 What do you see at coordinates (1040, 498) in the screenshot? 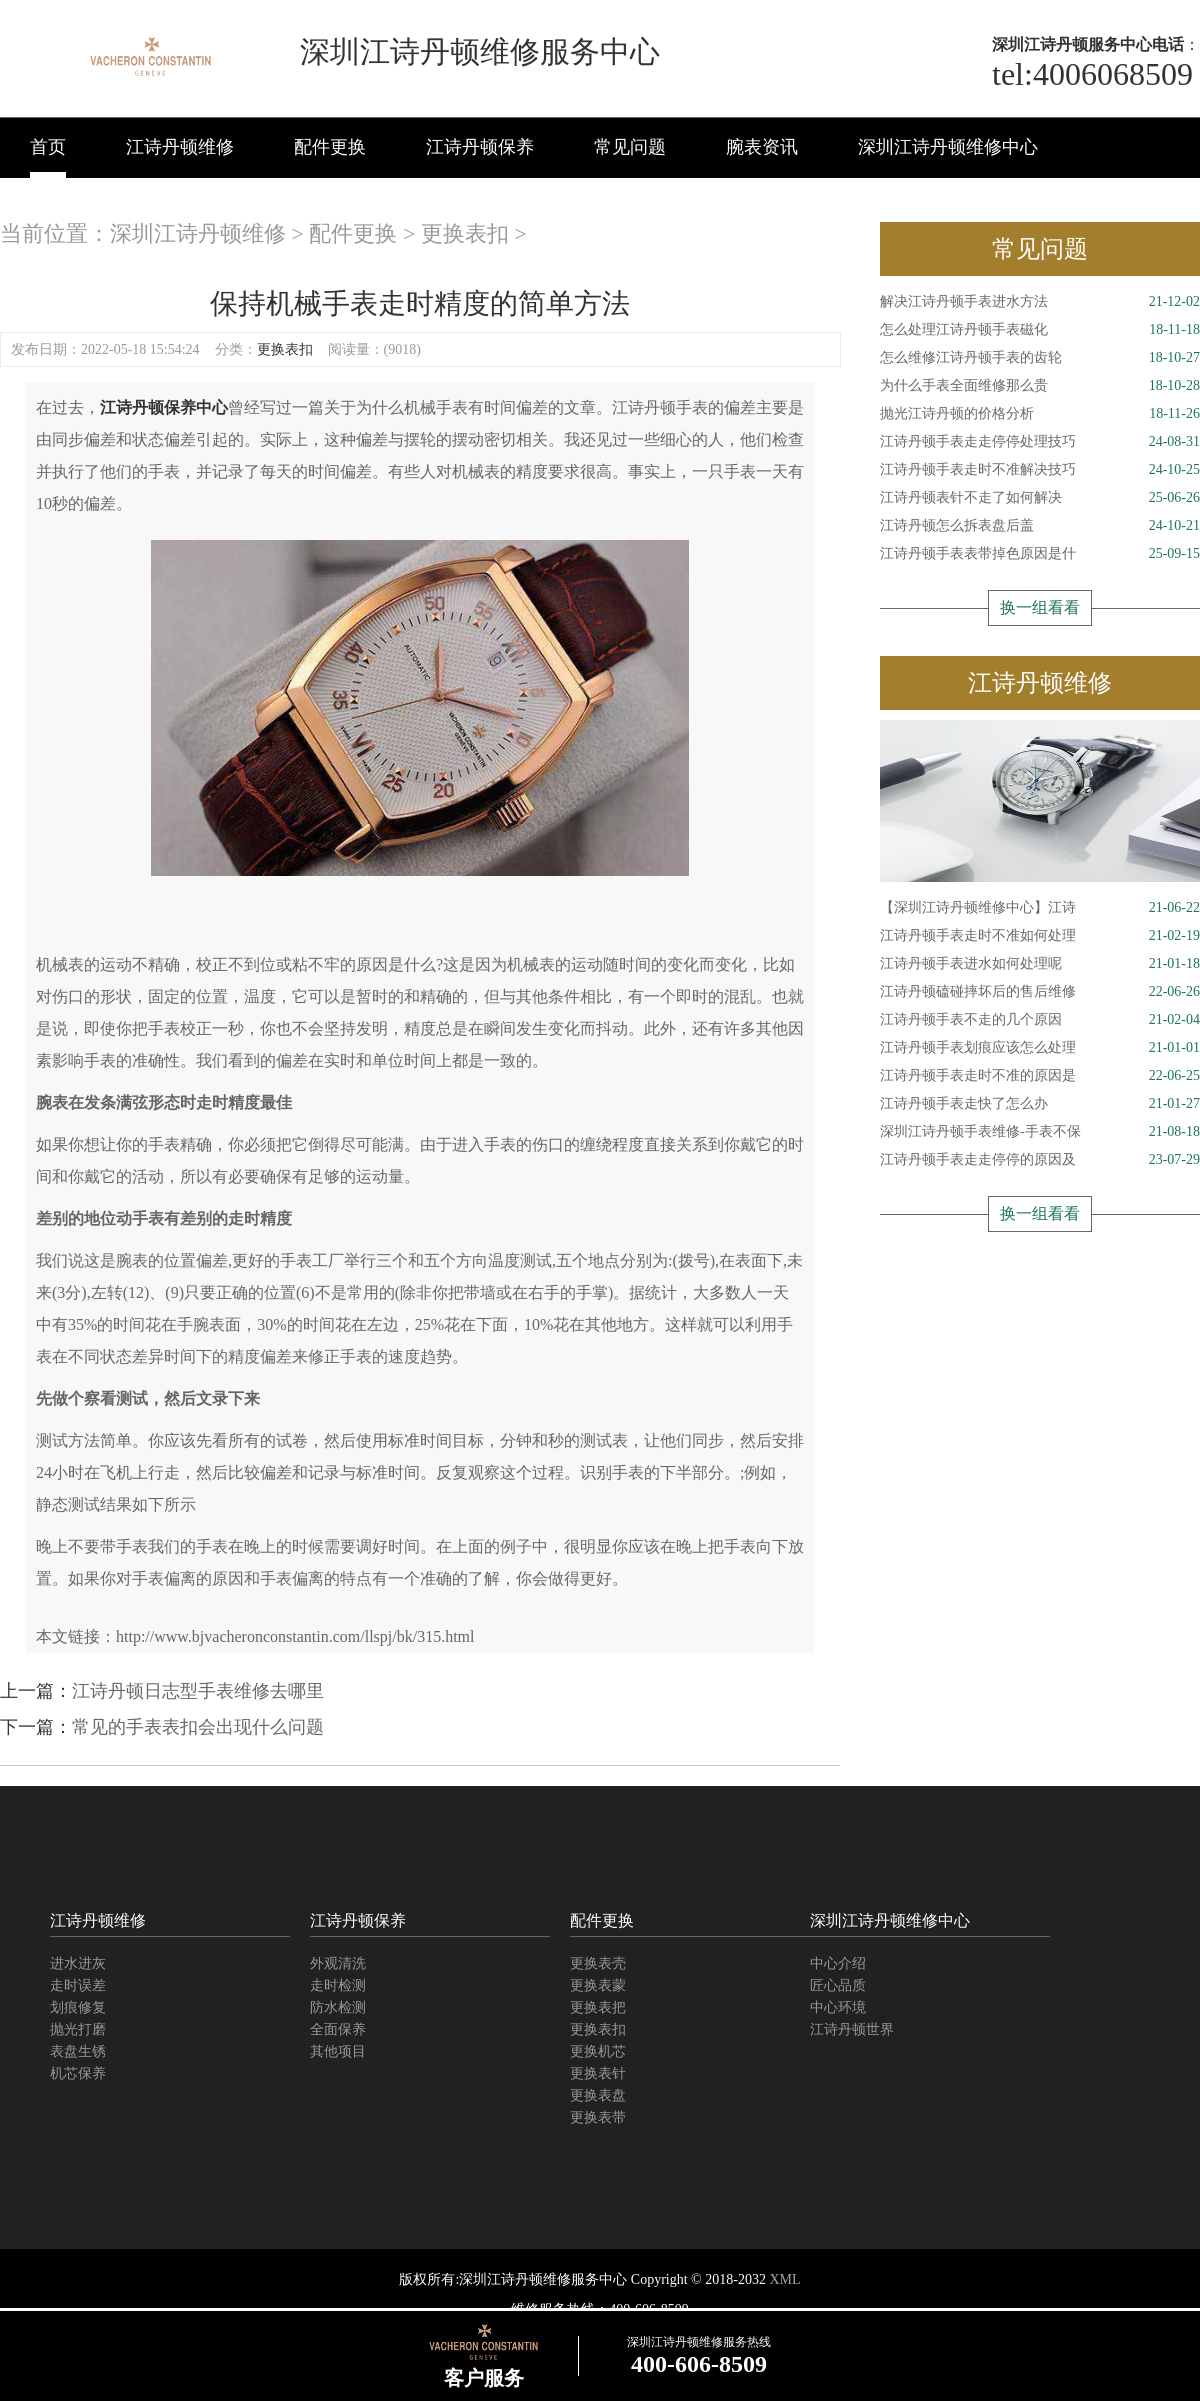
I see `江诗丹顿表针不走了如何解决` at bounding box center [1040, 498].